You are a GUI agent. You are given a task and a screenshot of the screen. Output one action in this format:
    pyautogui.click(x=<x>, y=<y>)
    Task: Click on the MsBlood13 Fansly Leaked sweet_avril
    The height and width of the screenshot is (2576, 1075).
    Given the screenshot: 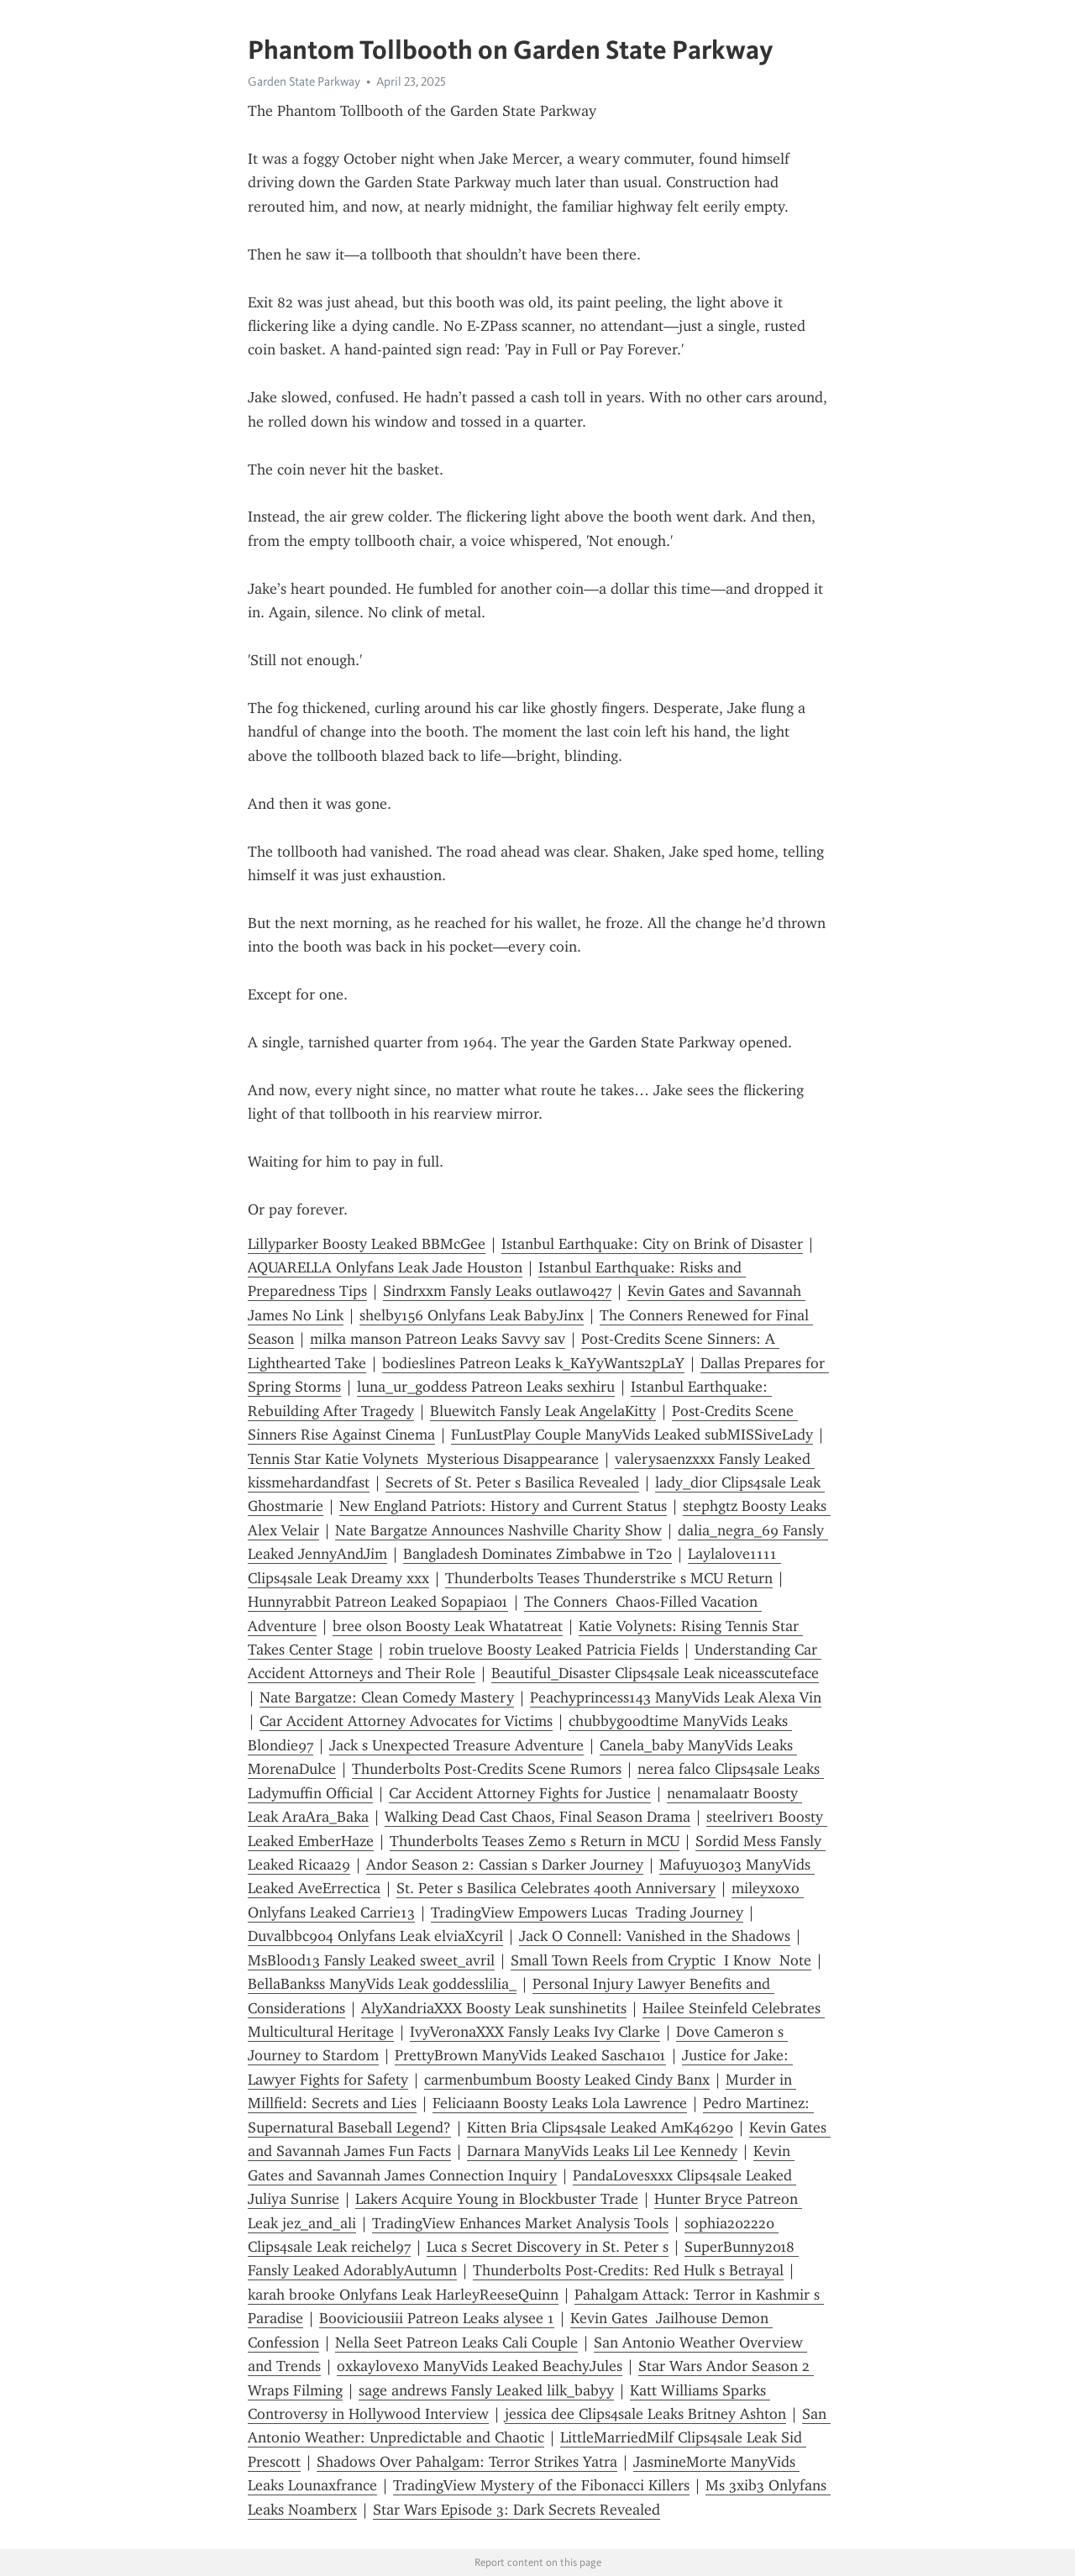 What is the action you would take?
    pyautogui.click(x=371, y=1960)
    